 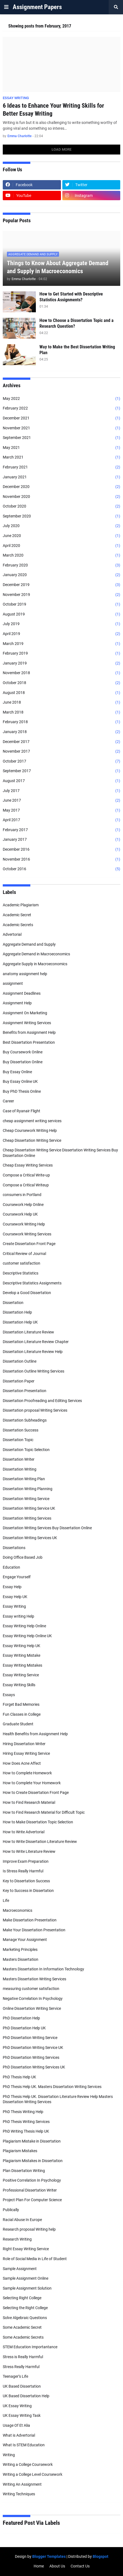 I want to click on Fun Classes in College, so click(x=22, y=1714).